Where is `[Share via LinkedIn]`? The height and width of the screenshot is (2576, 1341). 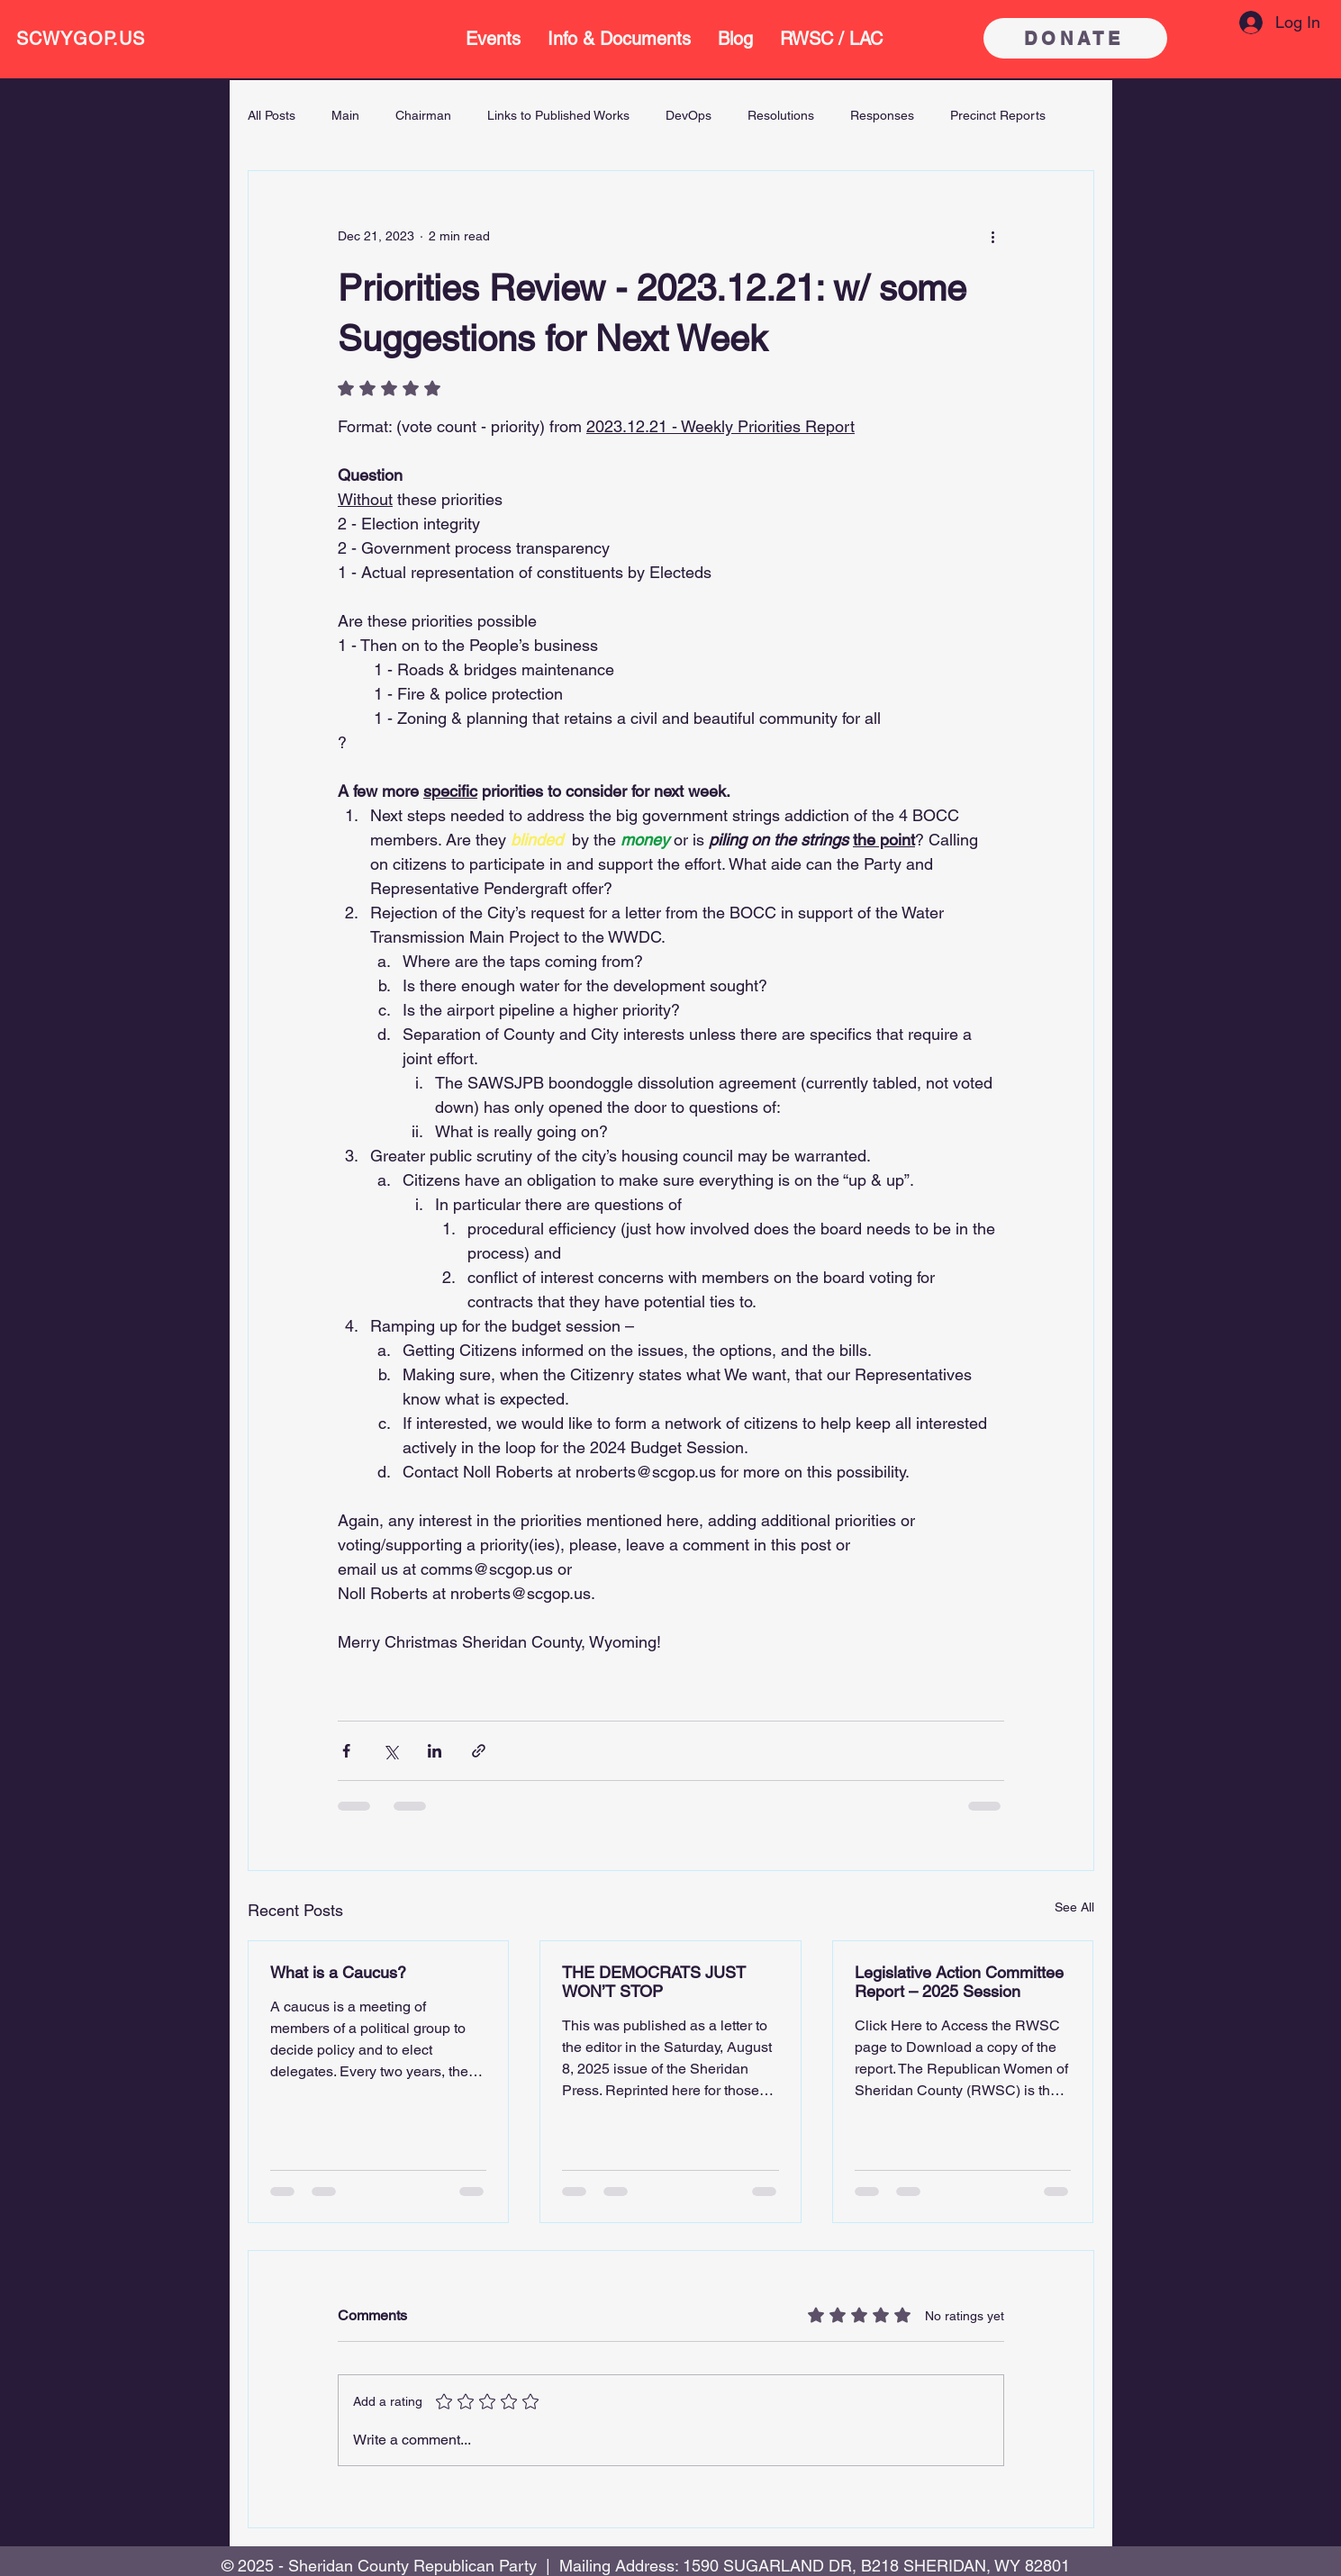 [Share via LinkedIn] is located at coordinates (434, 1750).